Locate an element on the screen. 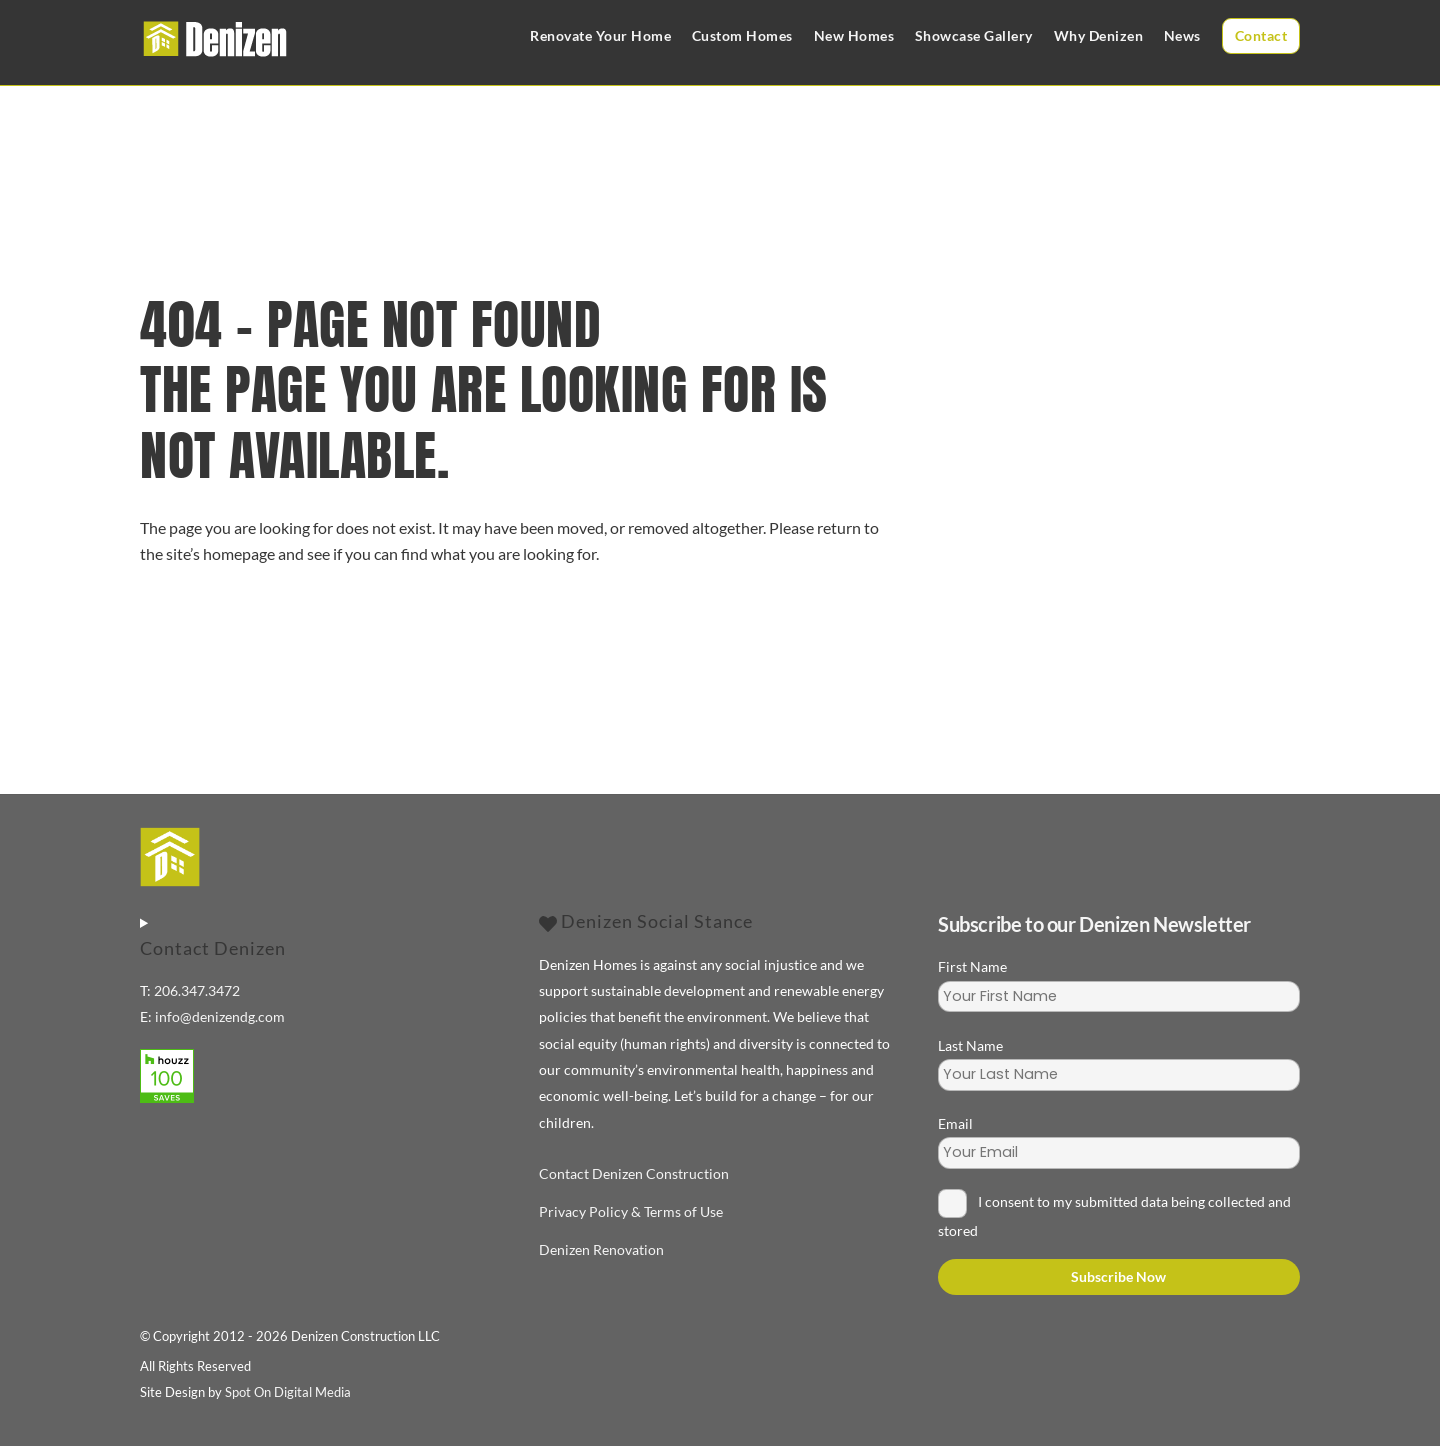 The width and height of the screenshot is (1440, 1446). Spot On Digital Media is located at coordinates (288, 1392).